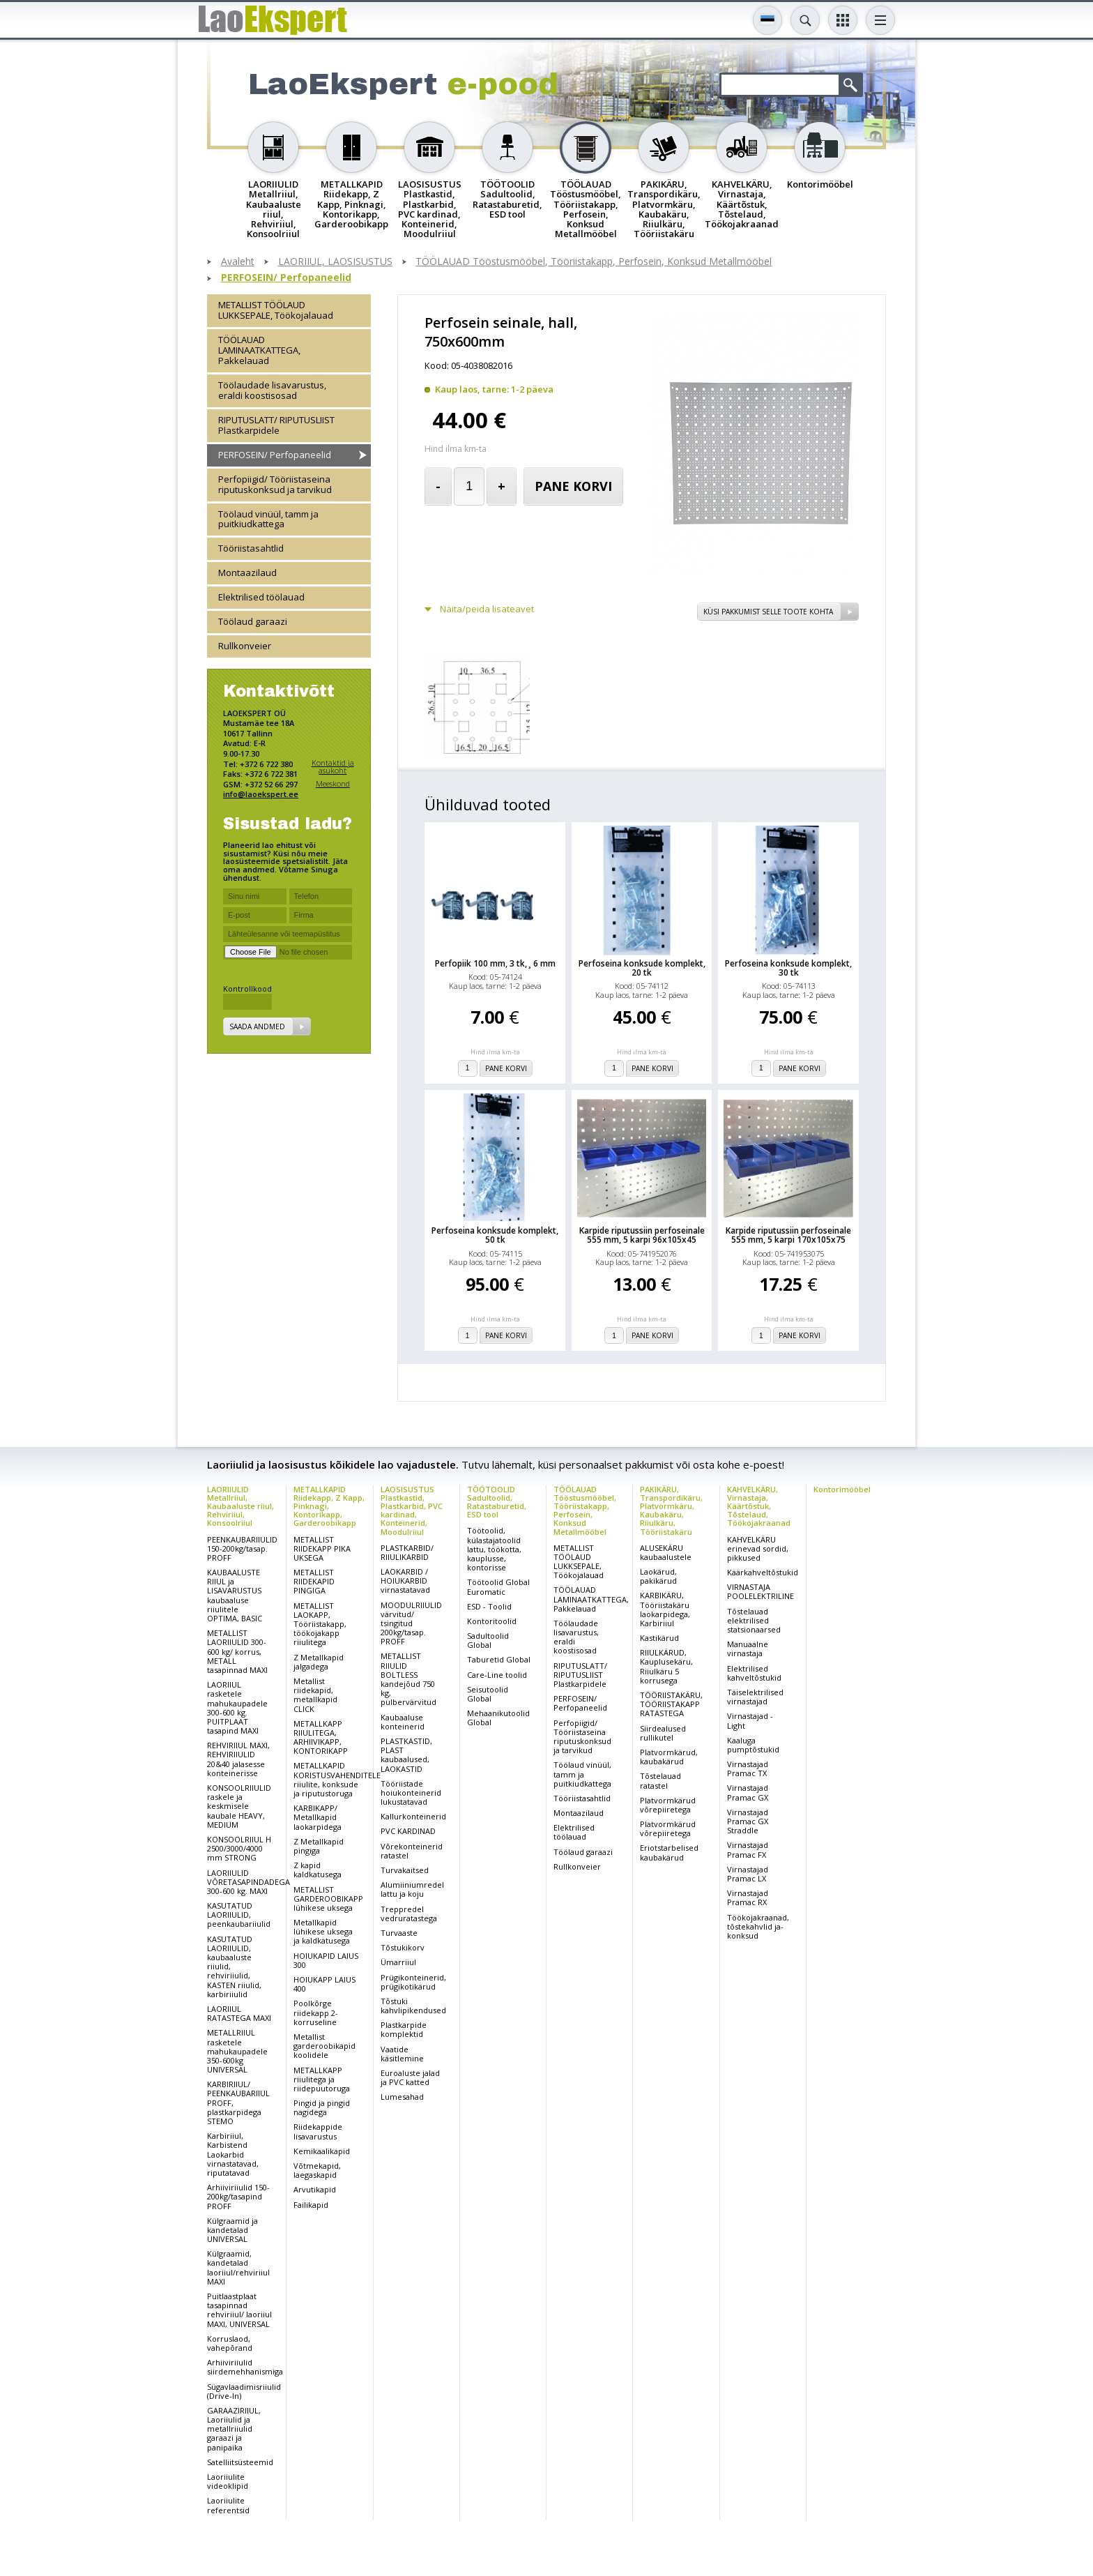 This screenshot has height=2576, width=1093. What do you see at coordinates (659, 1637) in the screenshot?
I see `Kastikärud` at bounding box center [659, 1637].